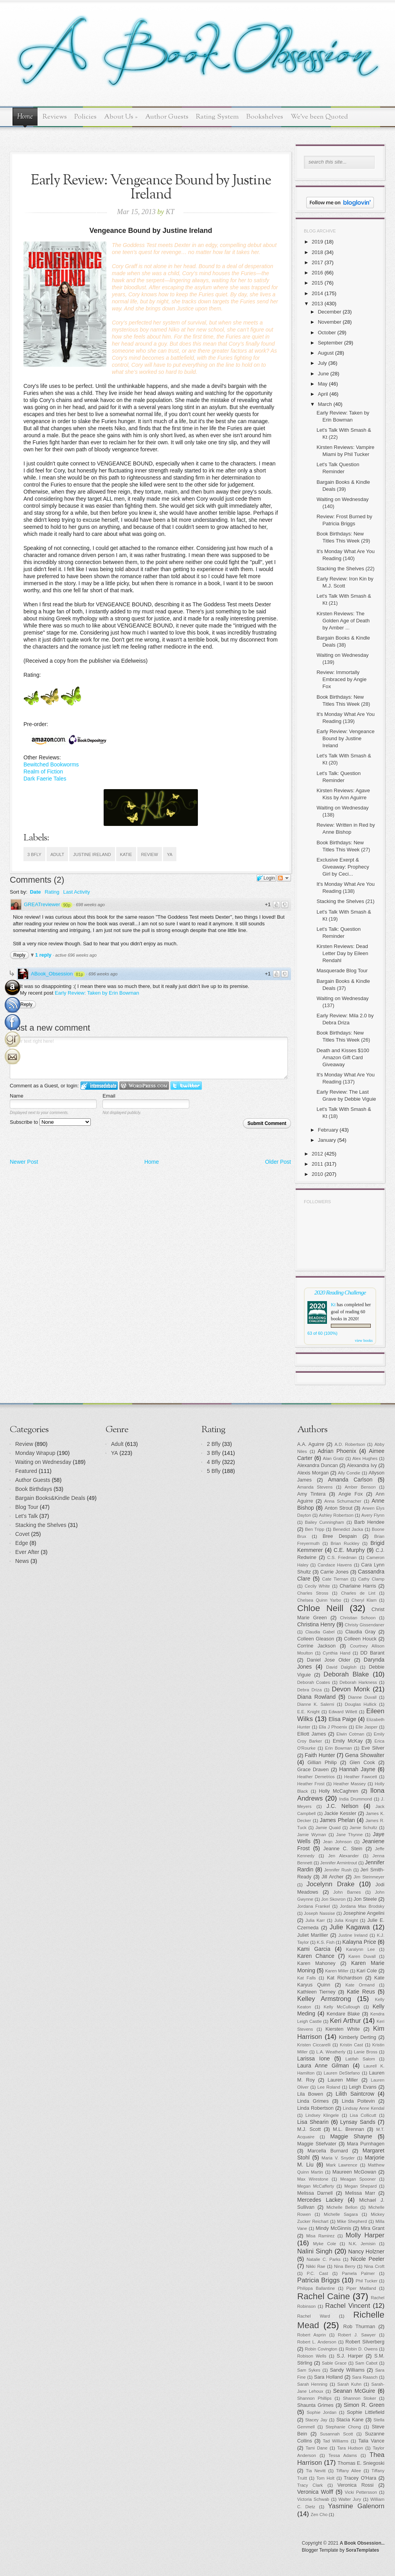 Image resolution: width=395 pixels, height=2576 pixels. What do you see at coordinates (319, 116) in the screenshot?
I see `We've been Quoted` at bounding box center [319, 116].